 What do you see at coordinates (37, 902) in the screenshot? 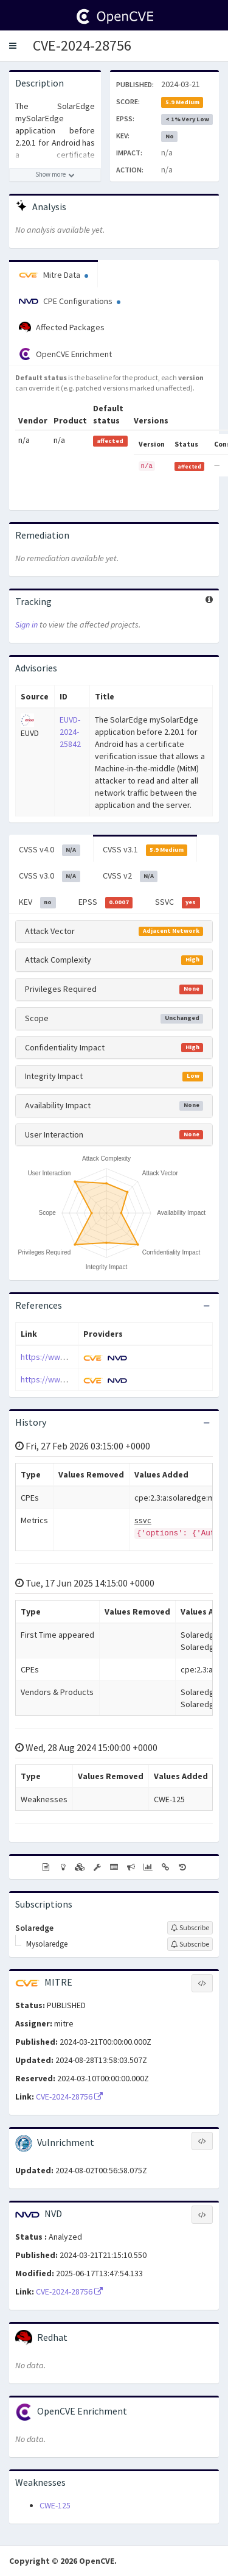
I see `KEV` at bounding box center [37, 902].